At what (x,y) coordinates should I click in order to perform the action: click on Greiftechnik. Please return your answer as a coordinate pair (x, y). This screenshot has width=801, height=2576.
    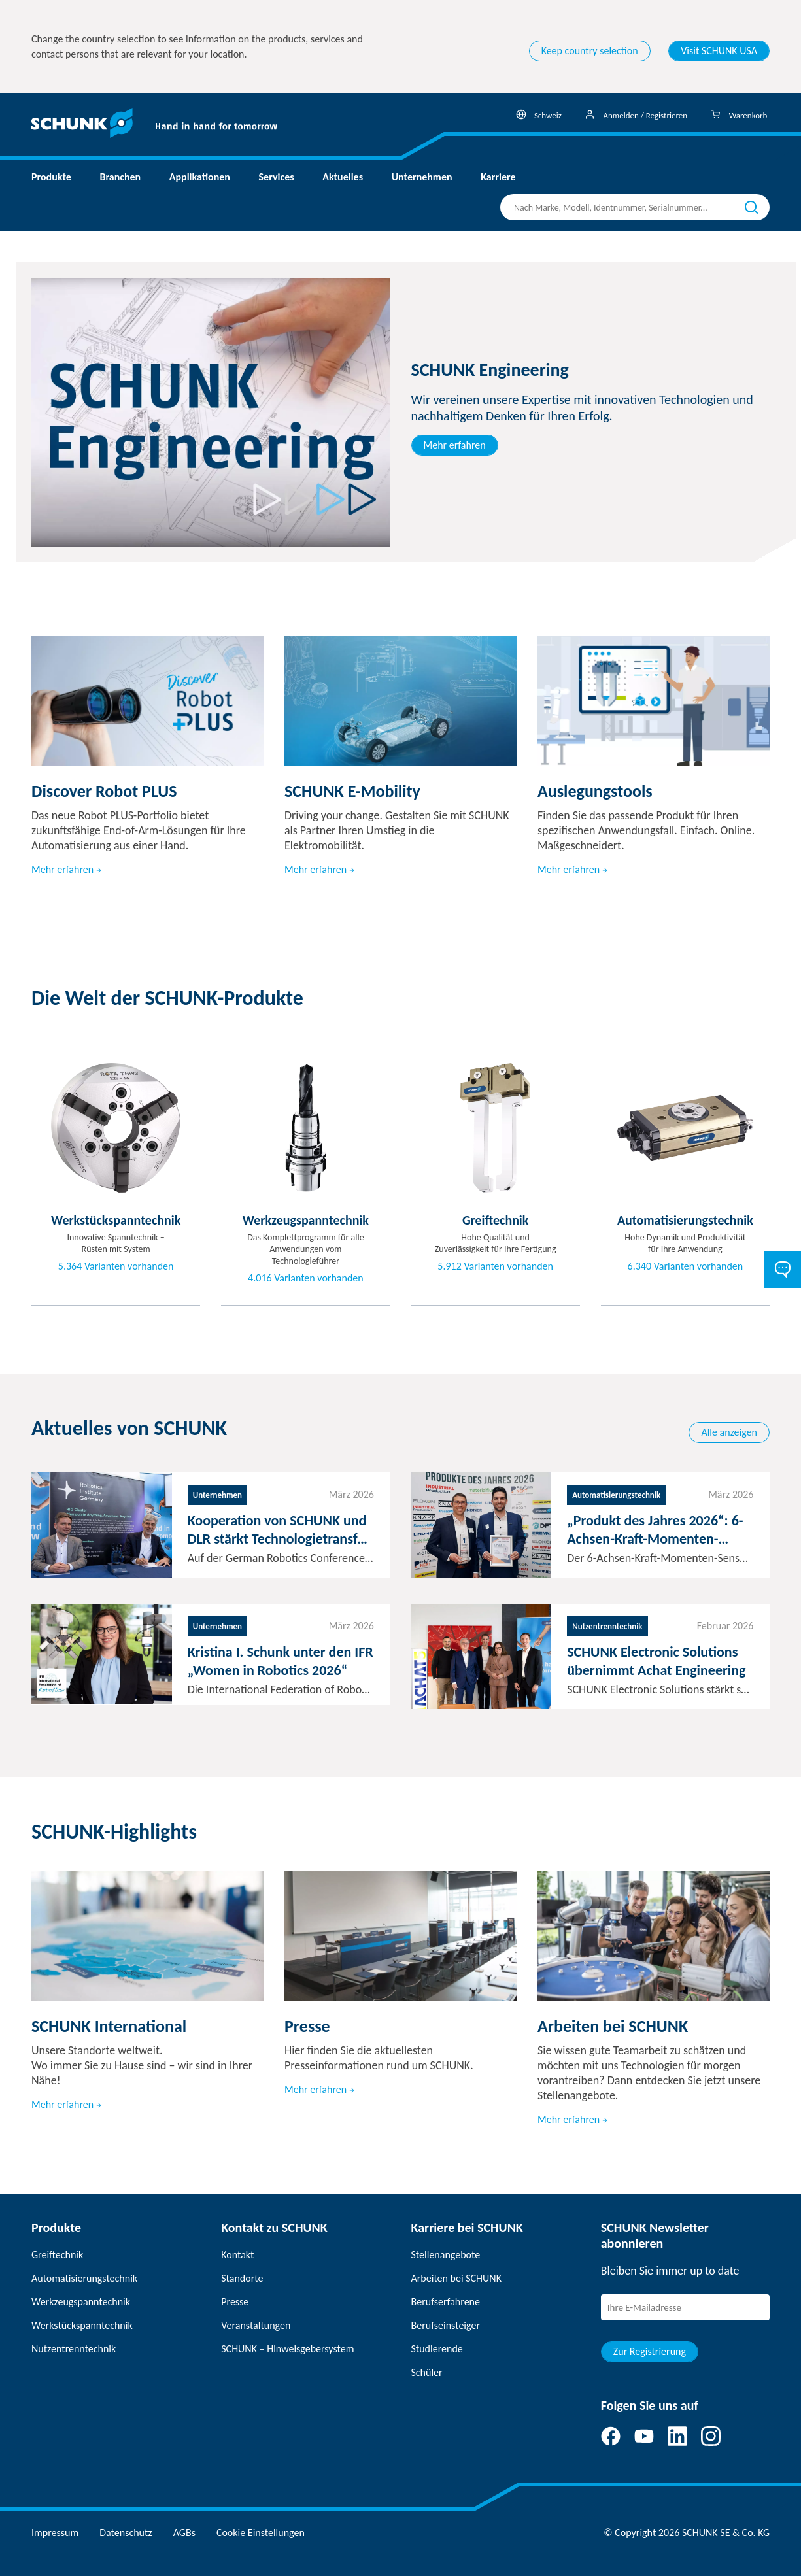
    Looking at the image, I should click on (57, 2254).